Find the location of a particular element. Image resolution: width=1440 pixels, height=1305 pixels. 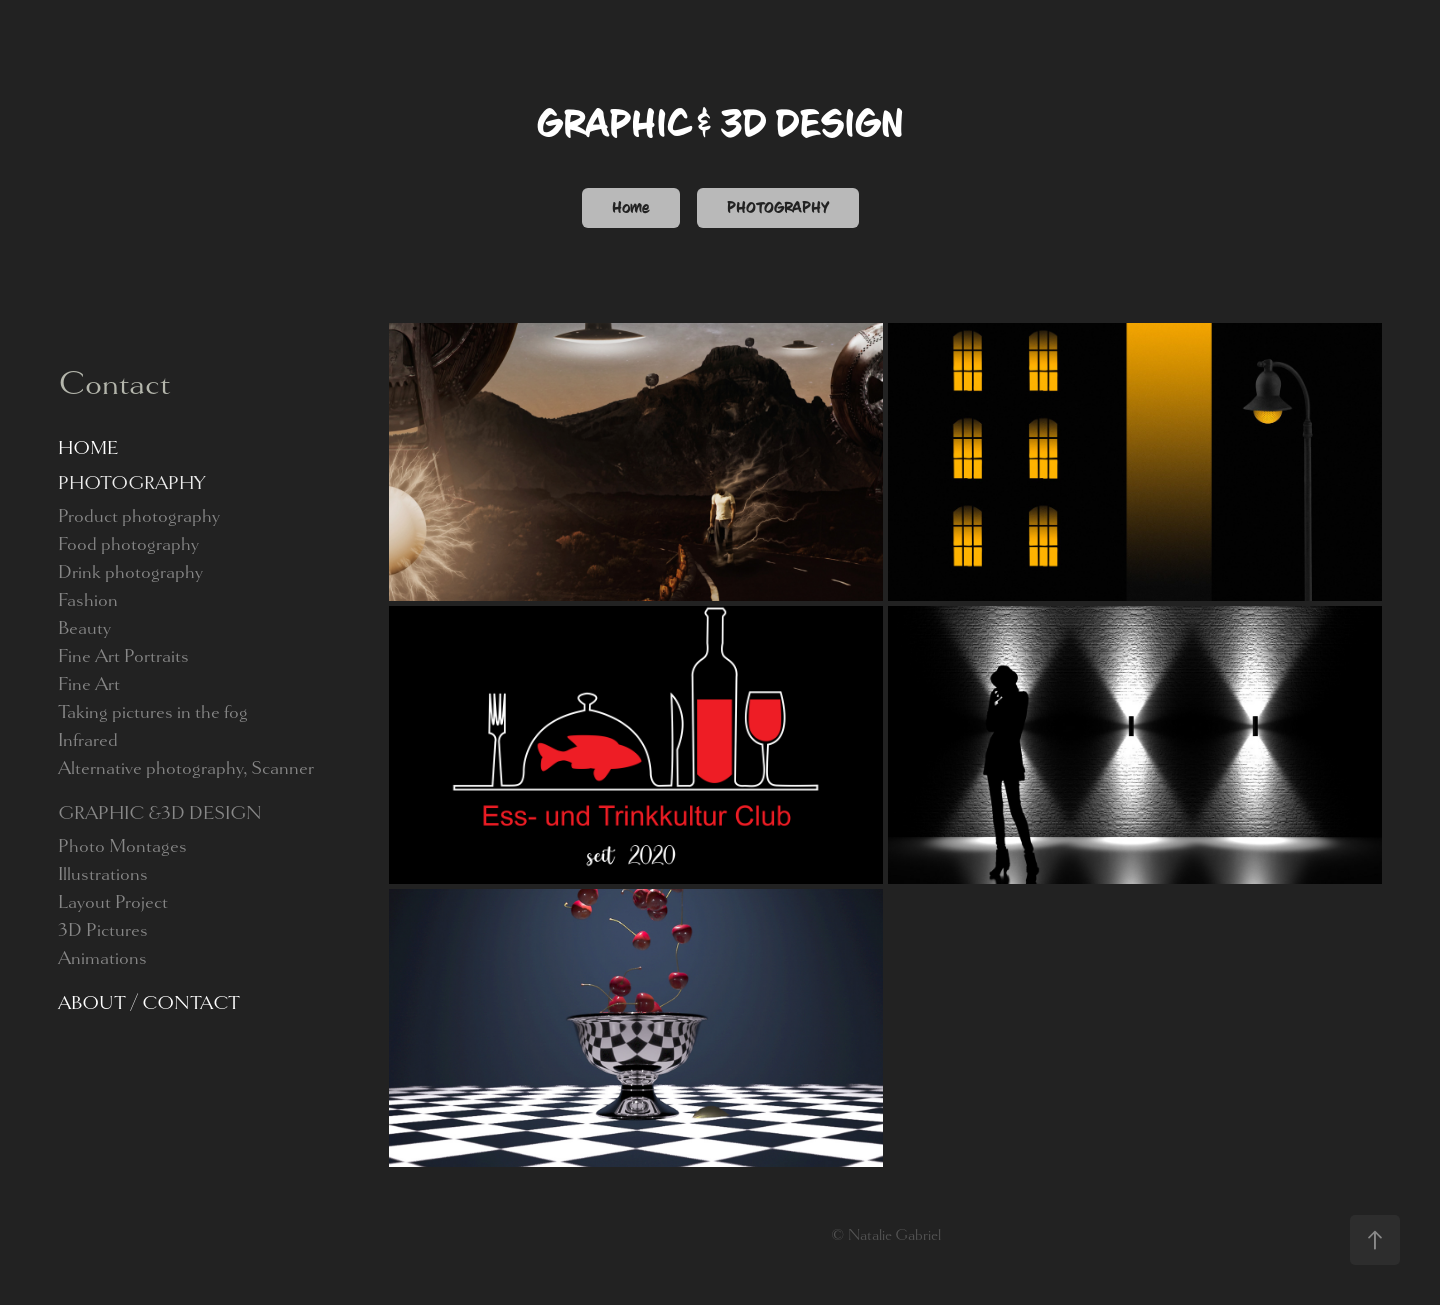

Contact is located at coordinates (114, 383).